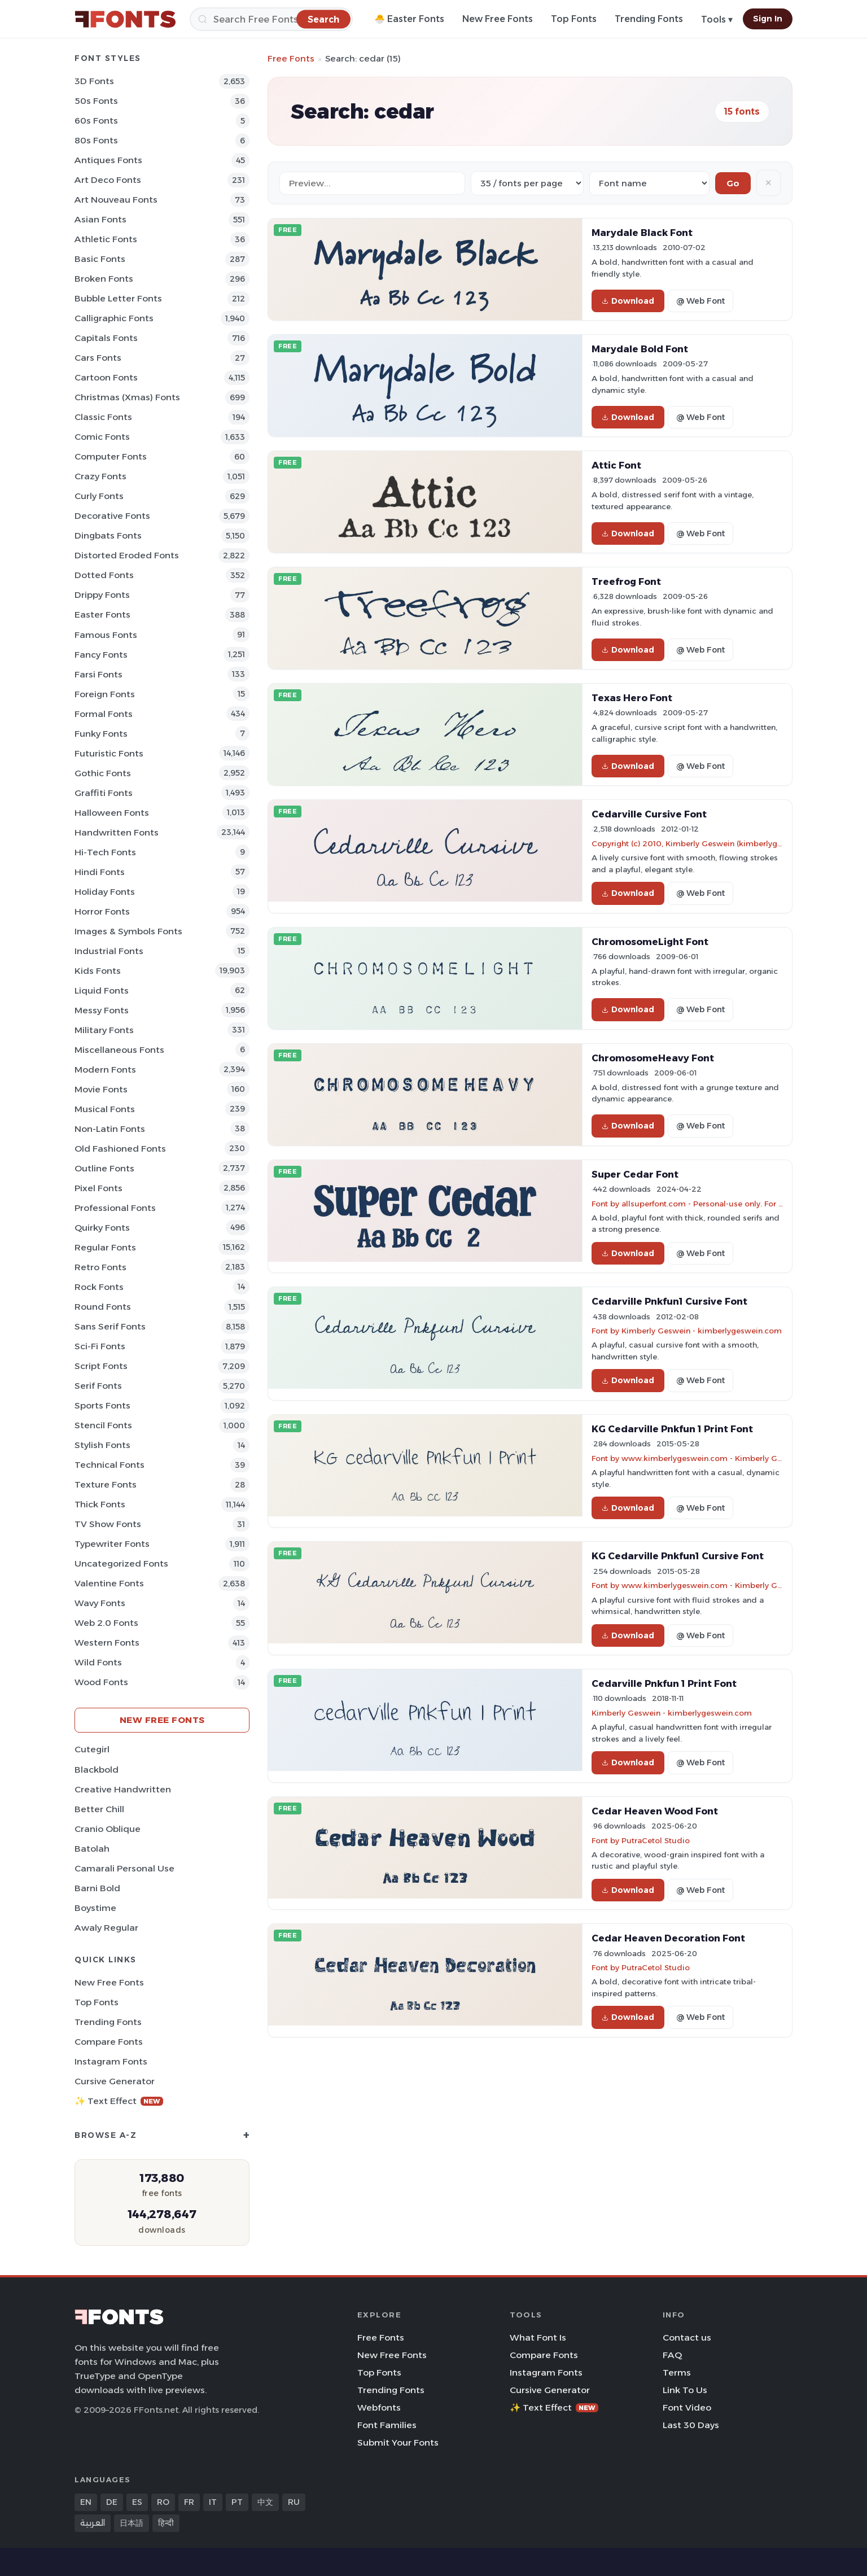  Describe the element at coordinates (642, 232) in the screenshot. I see `Marydale Black Font` at that location.